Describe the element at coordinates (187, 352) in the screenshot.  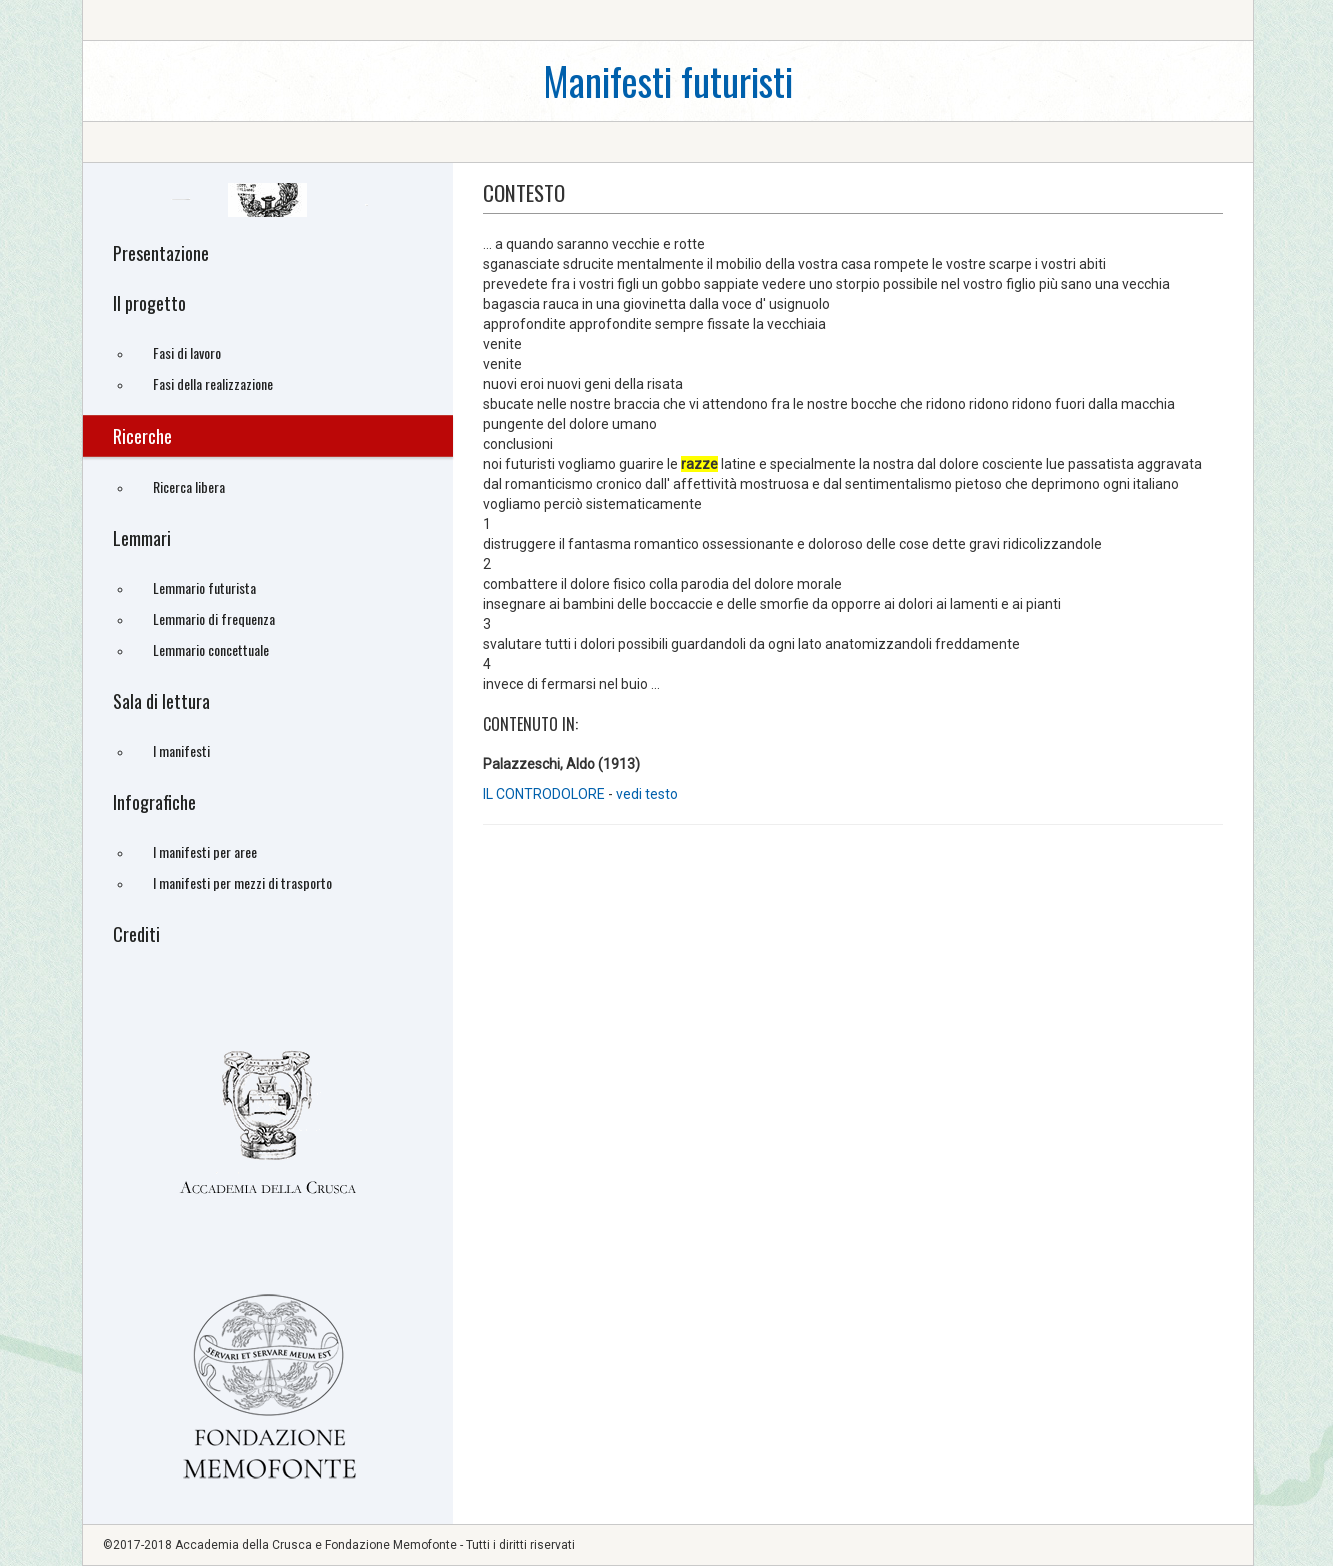
I see `Fasi di lavoro` at that location.